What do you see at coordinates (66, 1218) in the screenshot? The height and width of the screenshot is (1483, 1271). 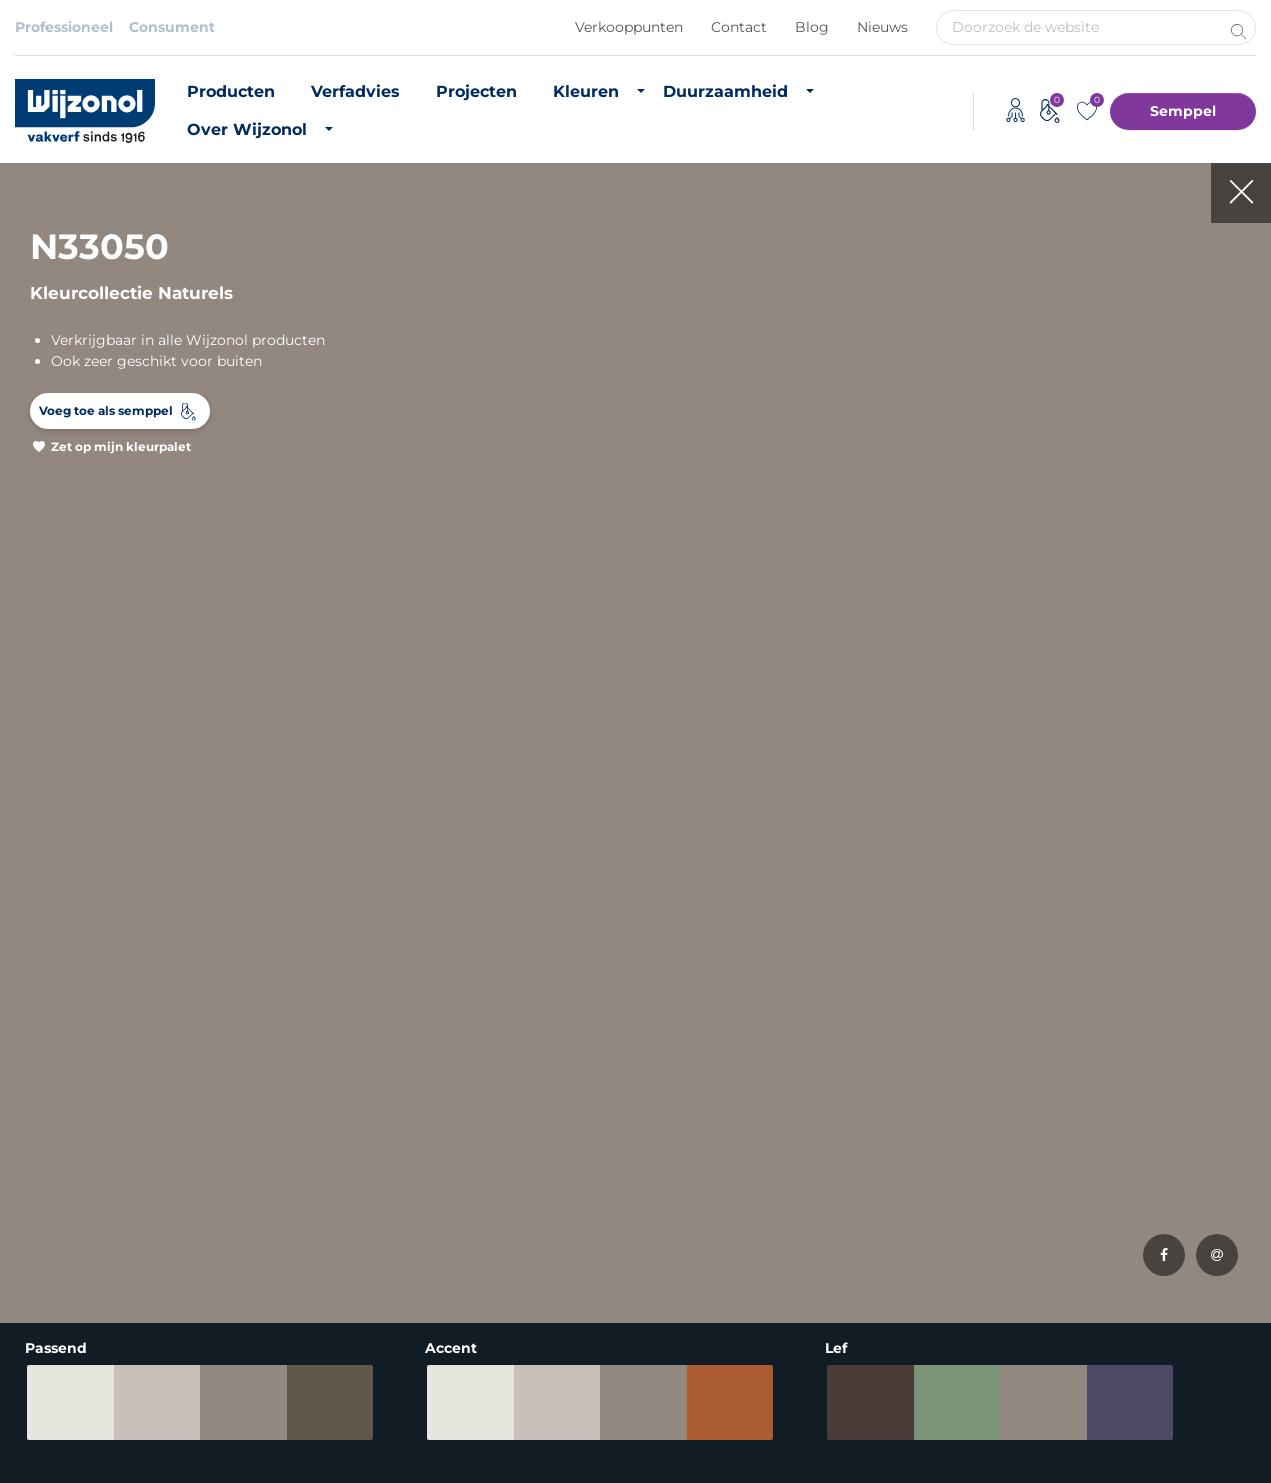 I see `Zijdeglans verf` at bounding box center [66, 1218].